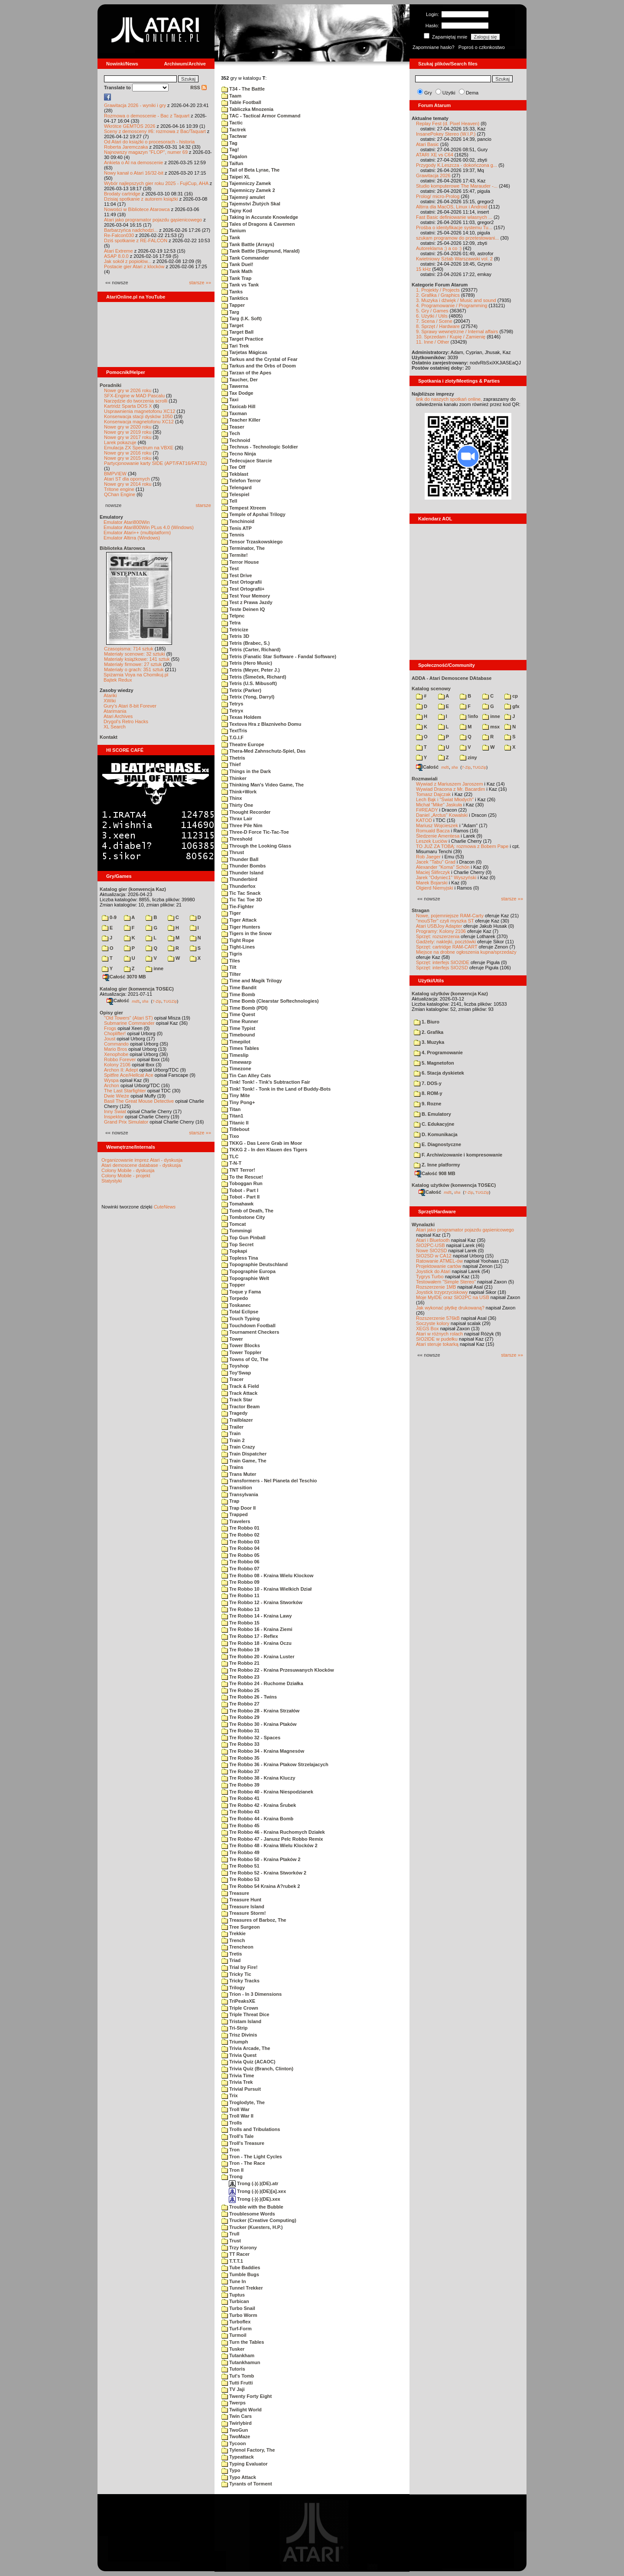 The width and height of the screenshot is (624, 2576). Describe the element at coordinates (111, 1180) in the screenshot. I see `Statystyki` at that location.